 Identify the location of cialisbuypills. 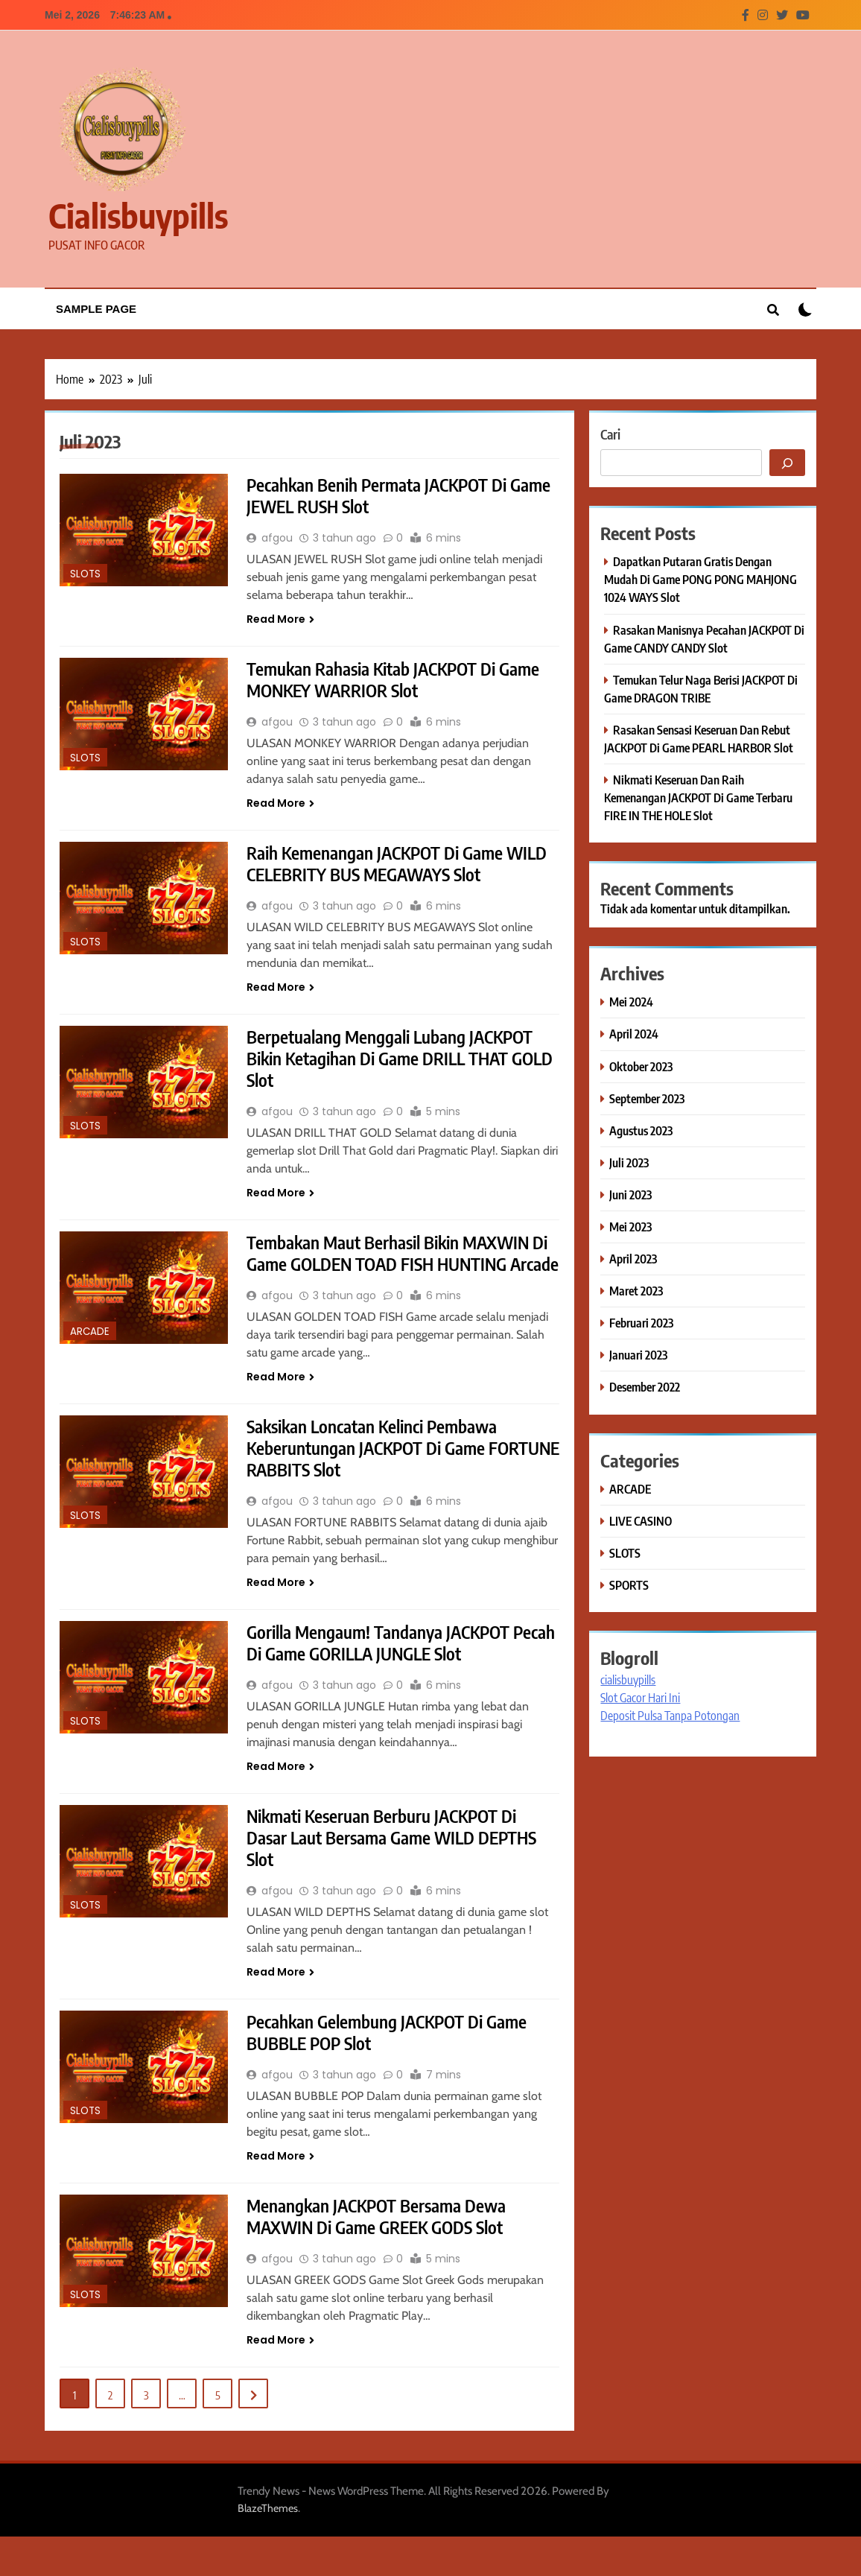
(138, 215).